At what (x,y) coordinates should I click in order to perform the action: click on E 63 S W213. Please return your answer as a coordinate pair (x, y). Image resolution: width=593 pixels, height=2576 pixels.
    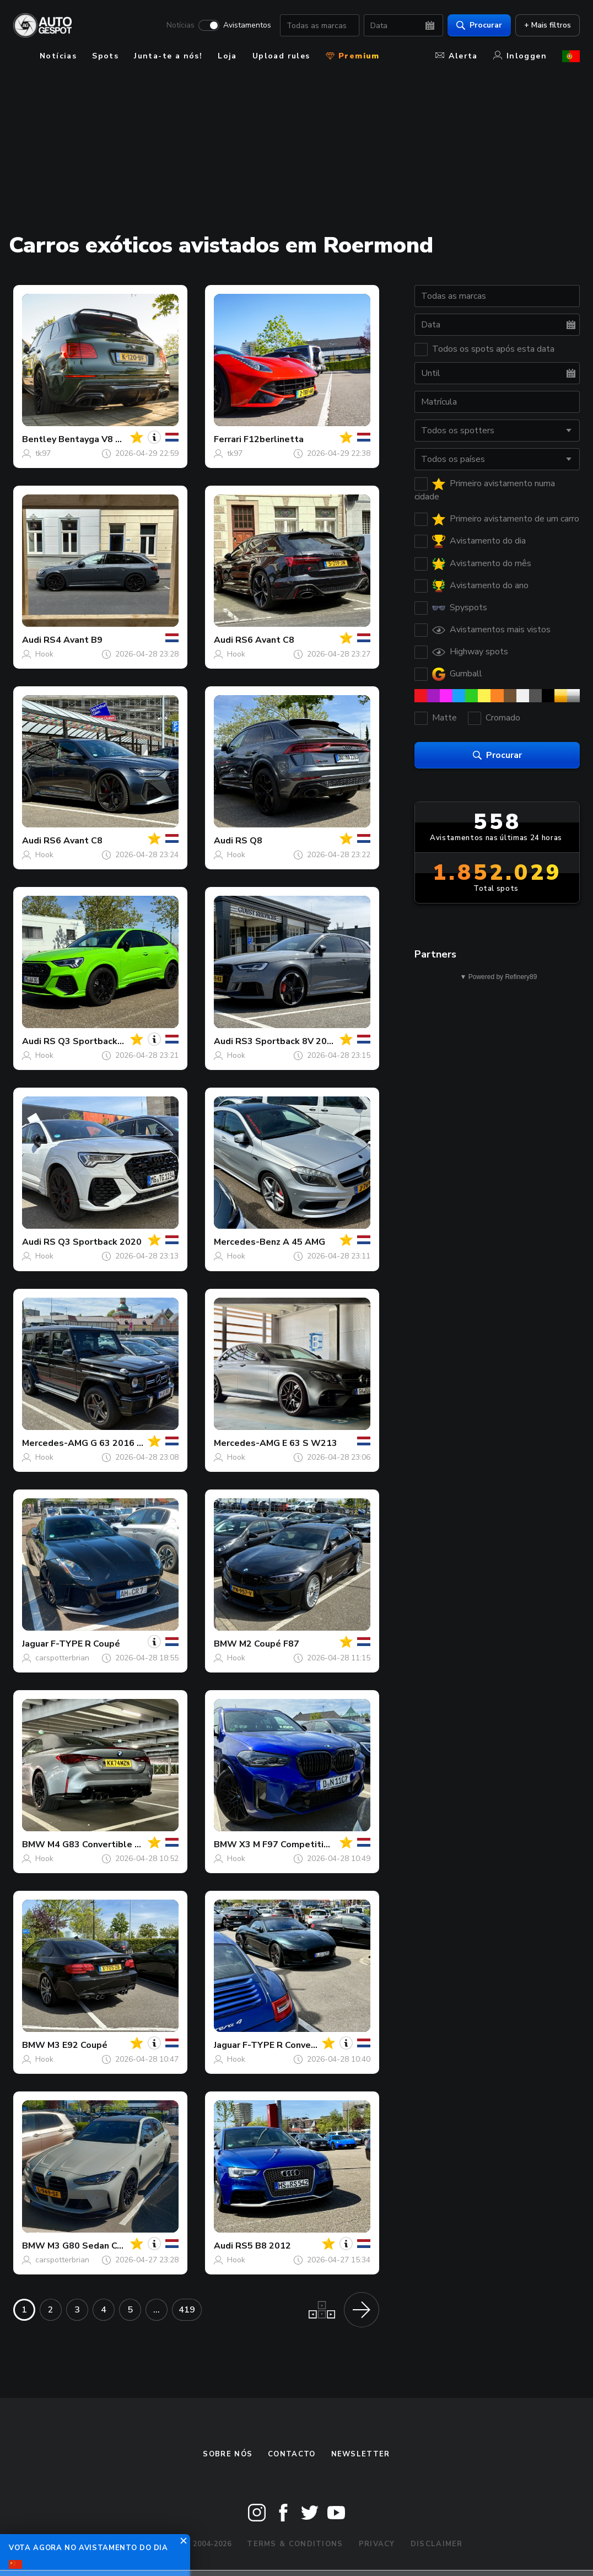
    Looking at the image, I should click on (309, 1443).